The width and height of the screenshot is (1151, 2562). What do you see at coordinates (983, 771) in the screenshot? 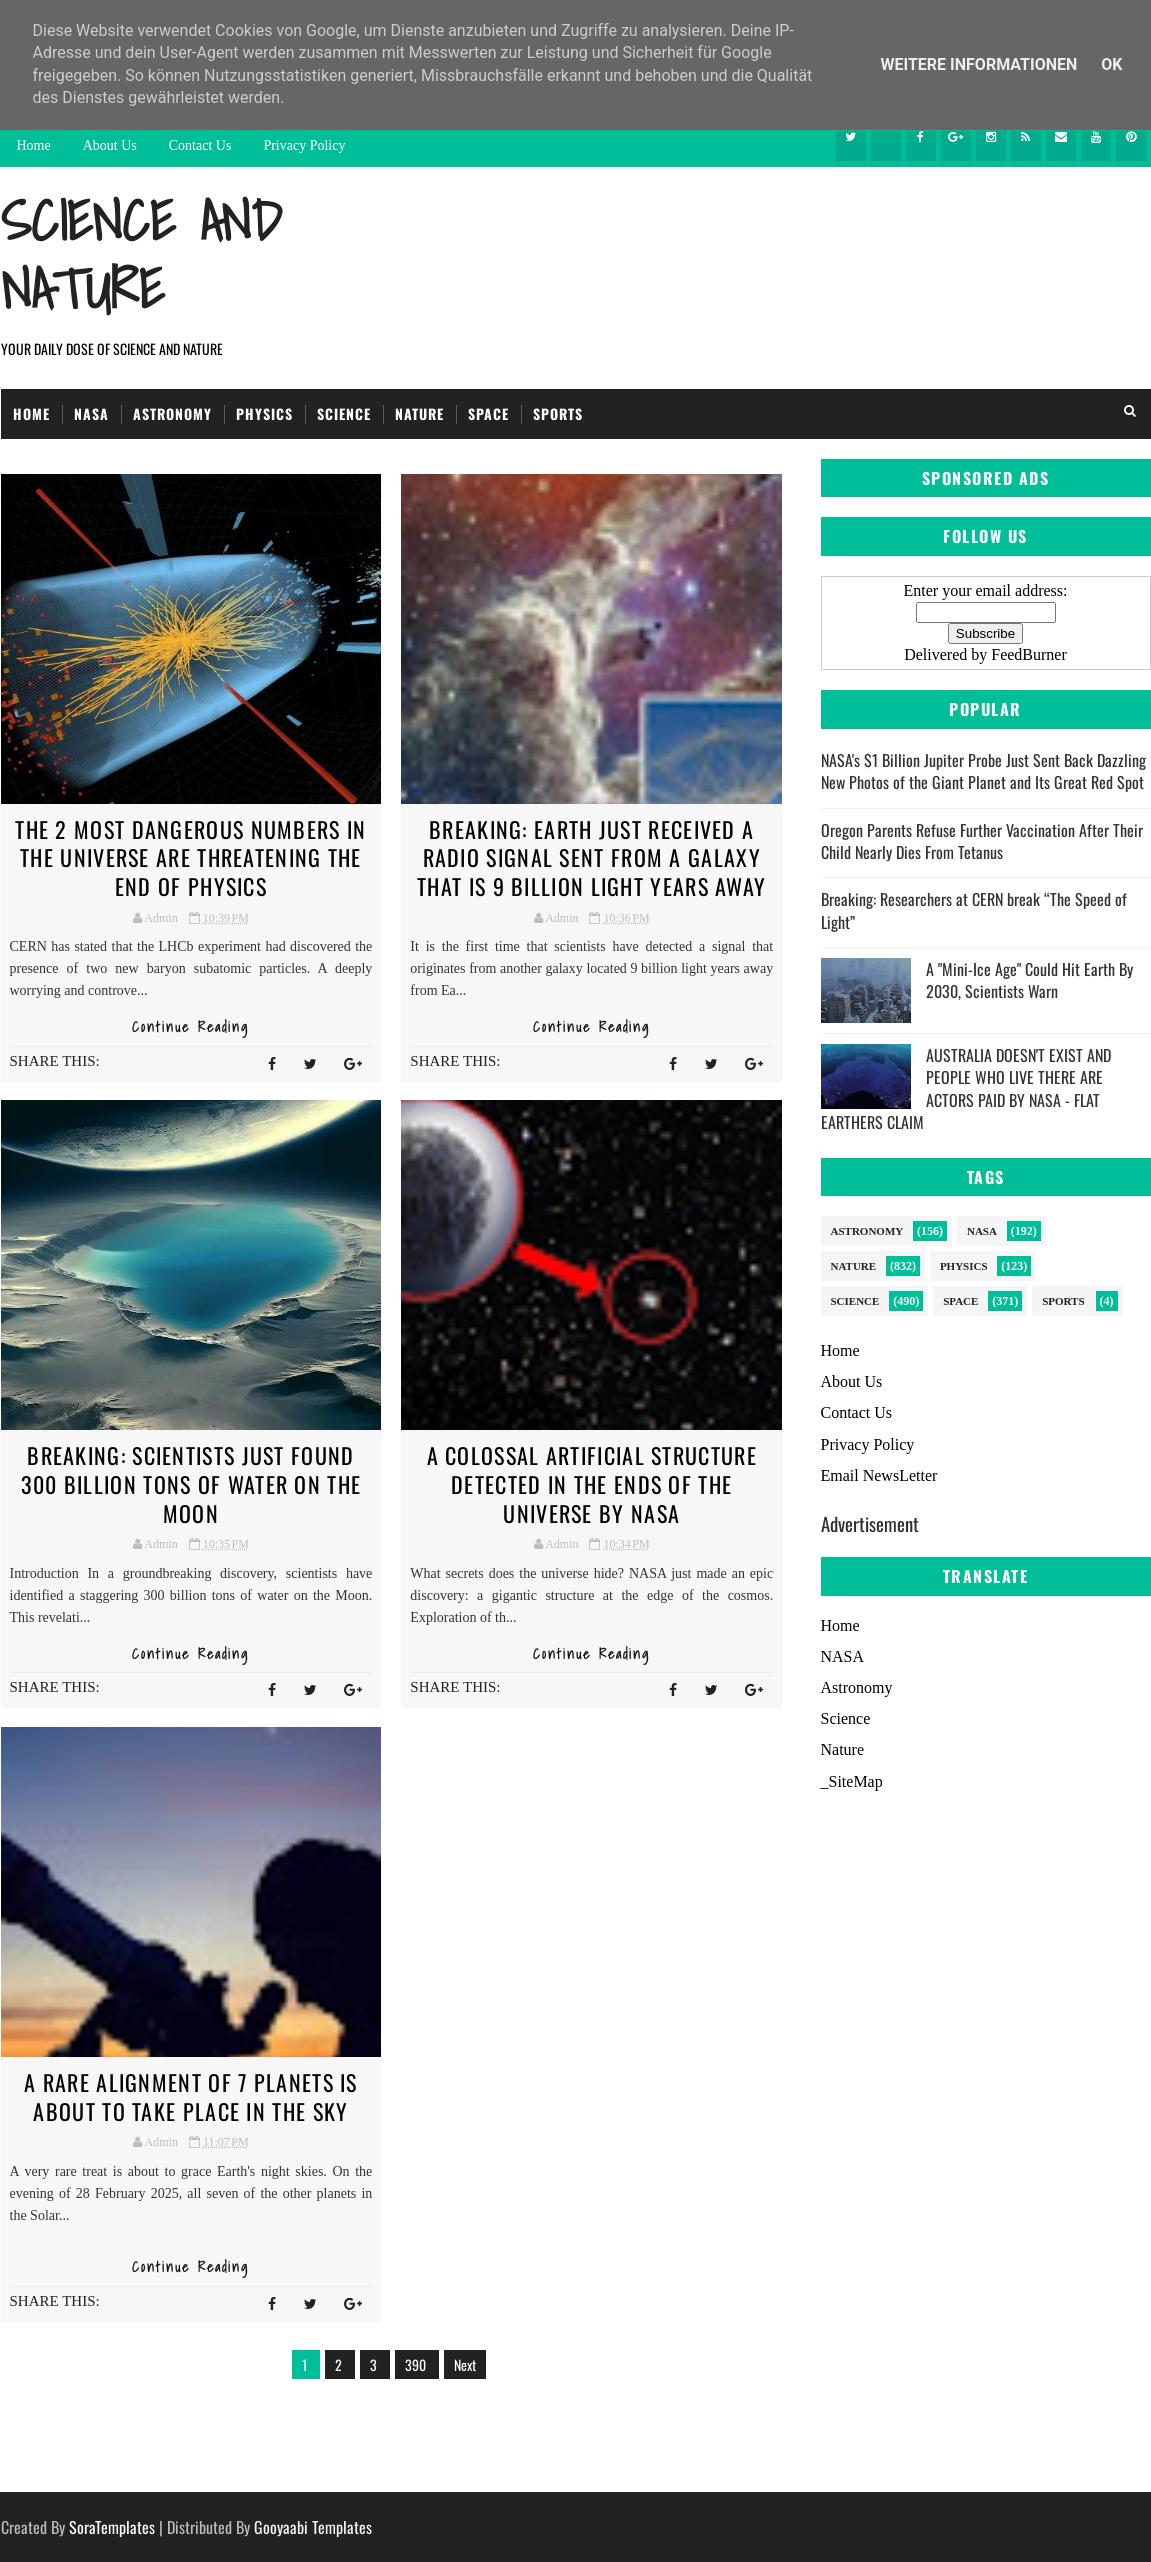
I see `NASA's $1 Billion Jupiter Probe Just Sent Back Dazzling New Photos of the Giant Planet and Its Great Red Spot` at bounding box center [983, 771].